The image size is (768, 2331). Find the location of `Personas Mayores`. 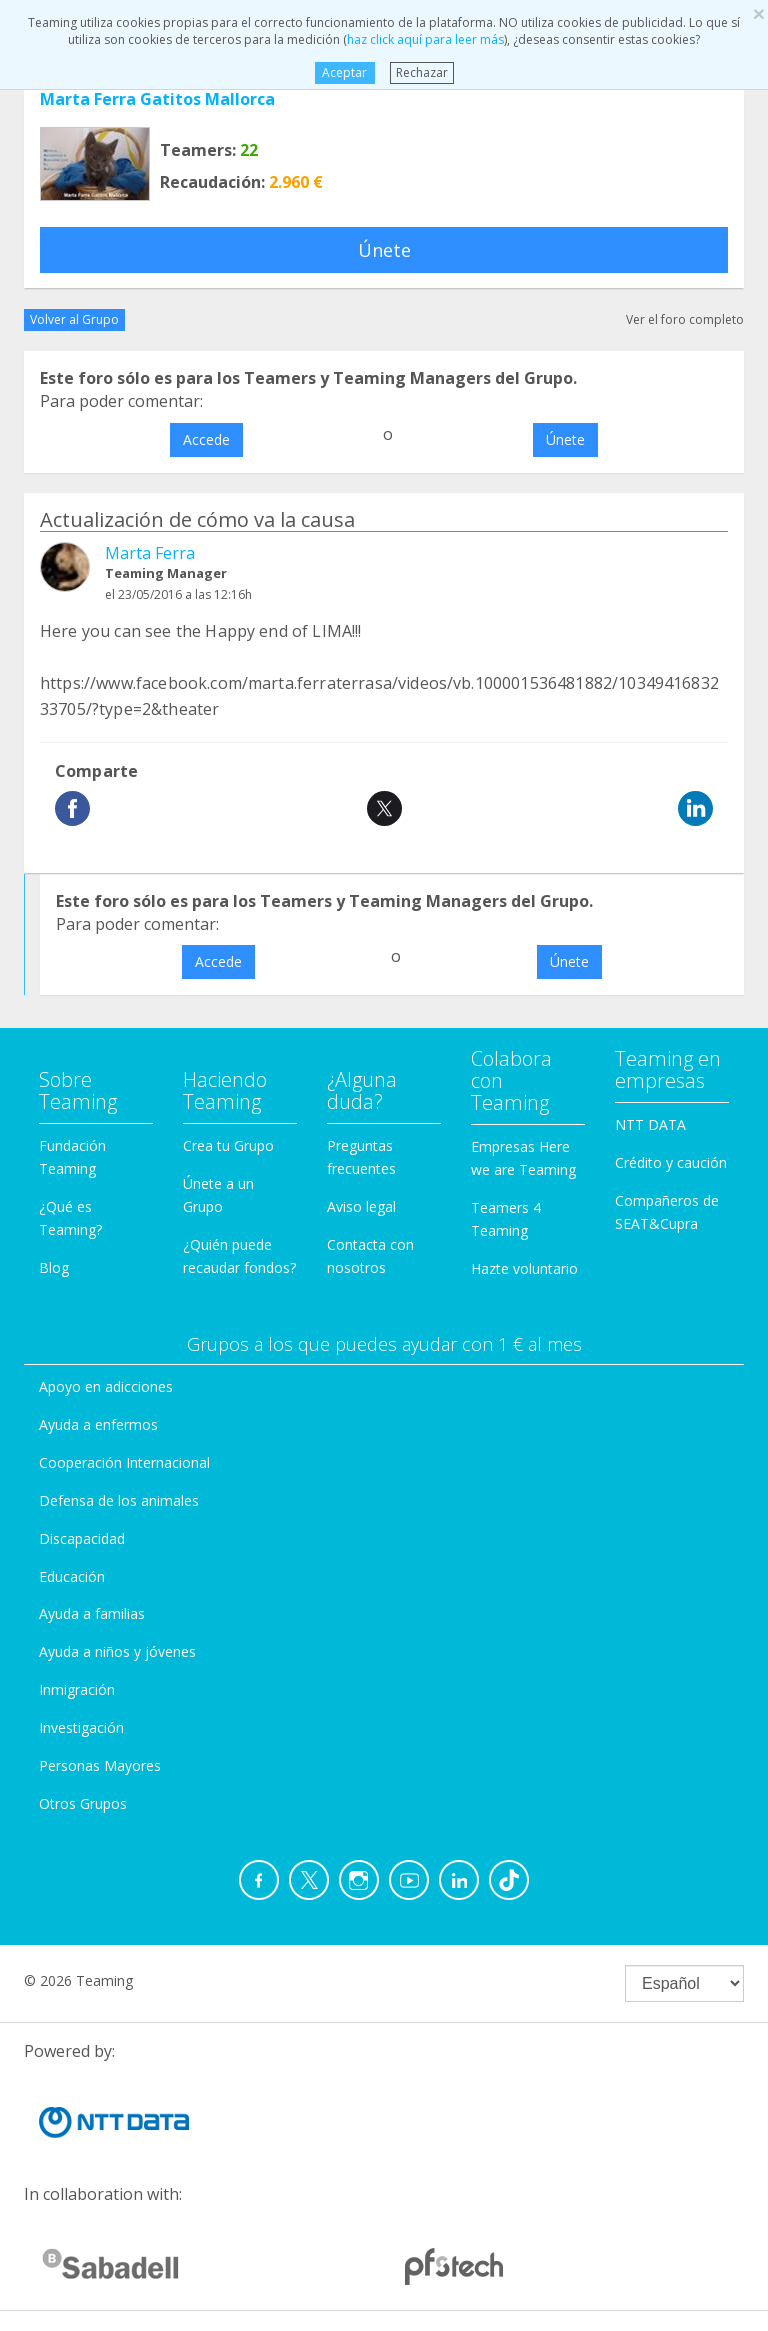

Personas Mayores is located at coordinates (100, 1765).